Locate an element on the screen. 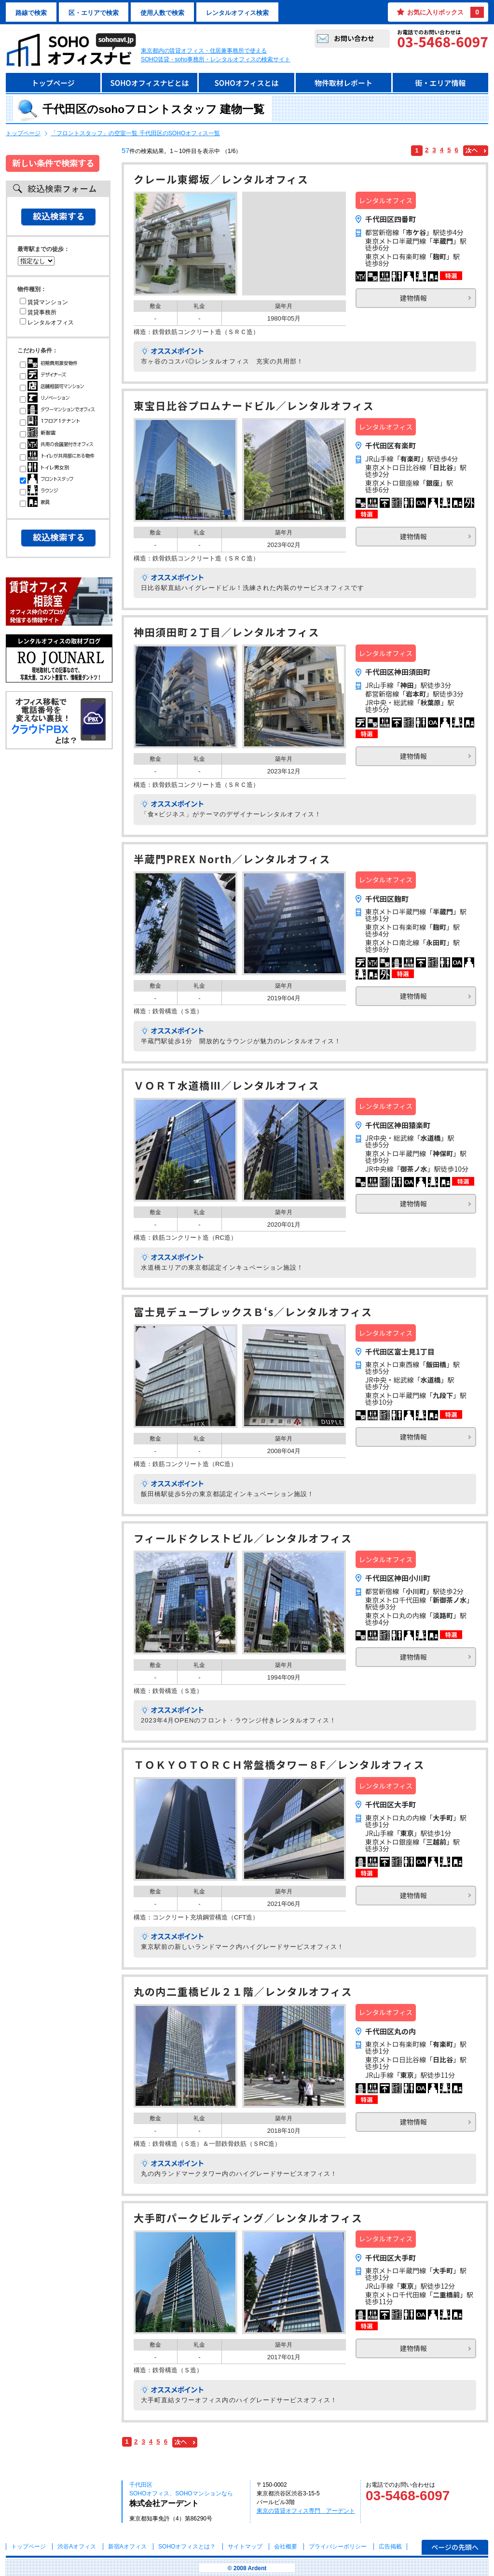 The height and width of the screenshot is (2576, 494). 物件取材レポート is located at coordinates (343, 83).